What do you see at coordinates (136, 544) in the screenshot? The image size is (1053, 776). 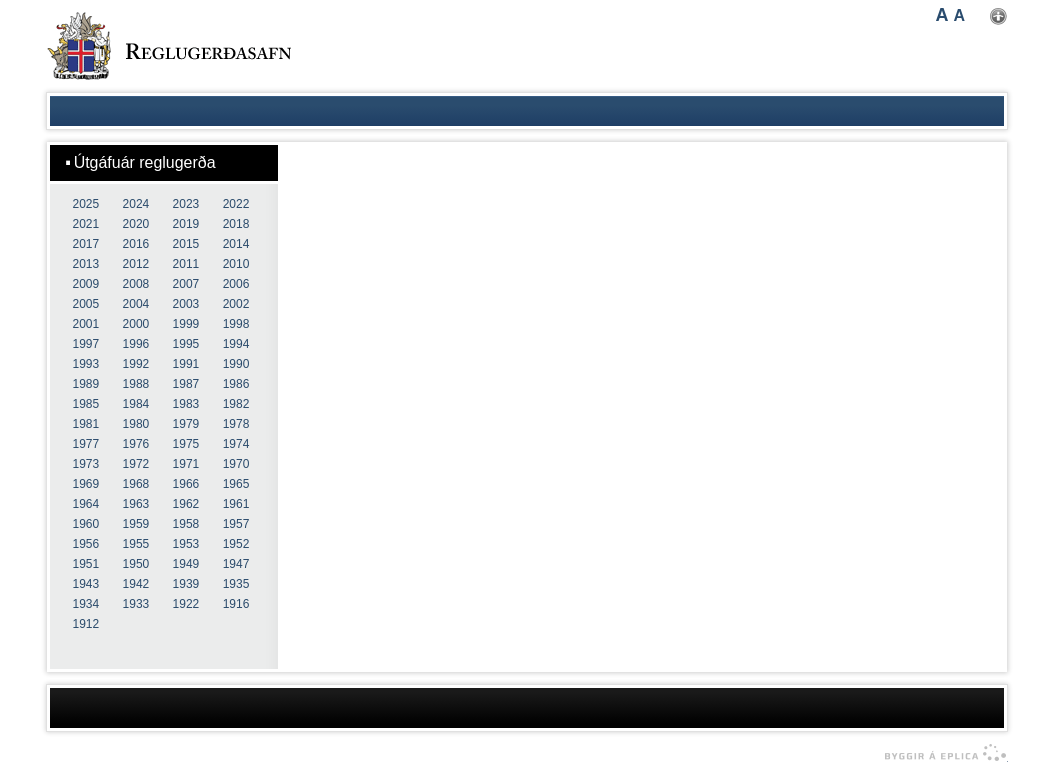 I see `1955` at bounding box center [136, 544].